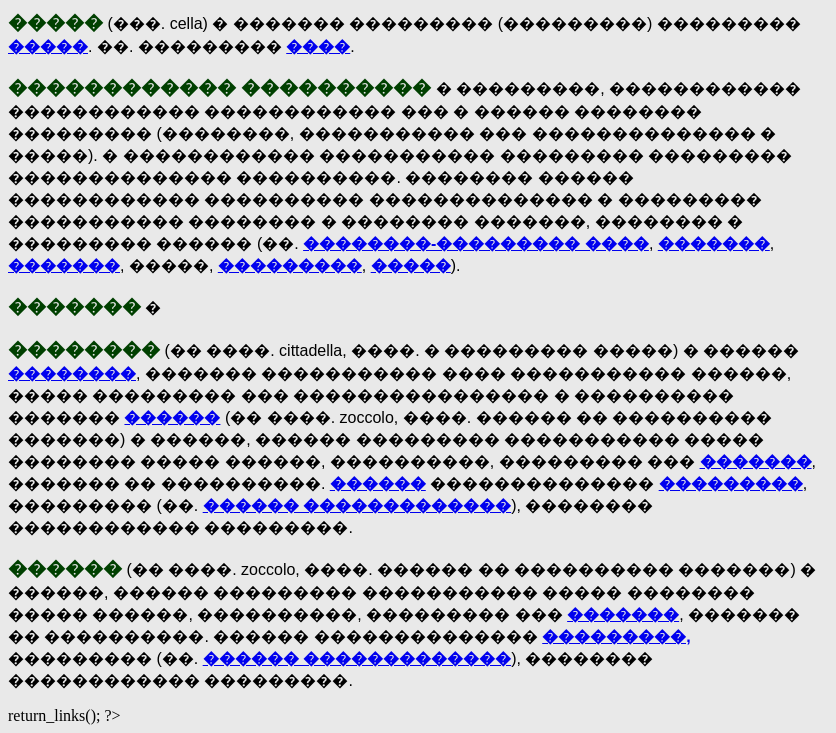 Image resolution: width=836 pixels, height=733 pixels. What do you see at coordinates (714, 243) in the screenshot?
I see `�������` at bounding box center [714, 243].